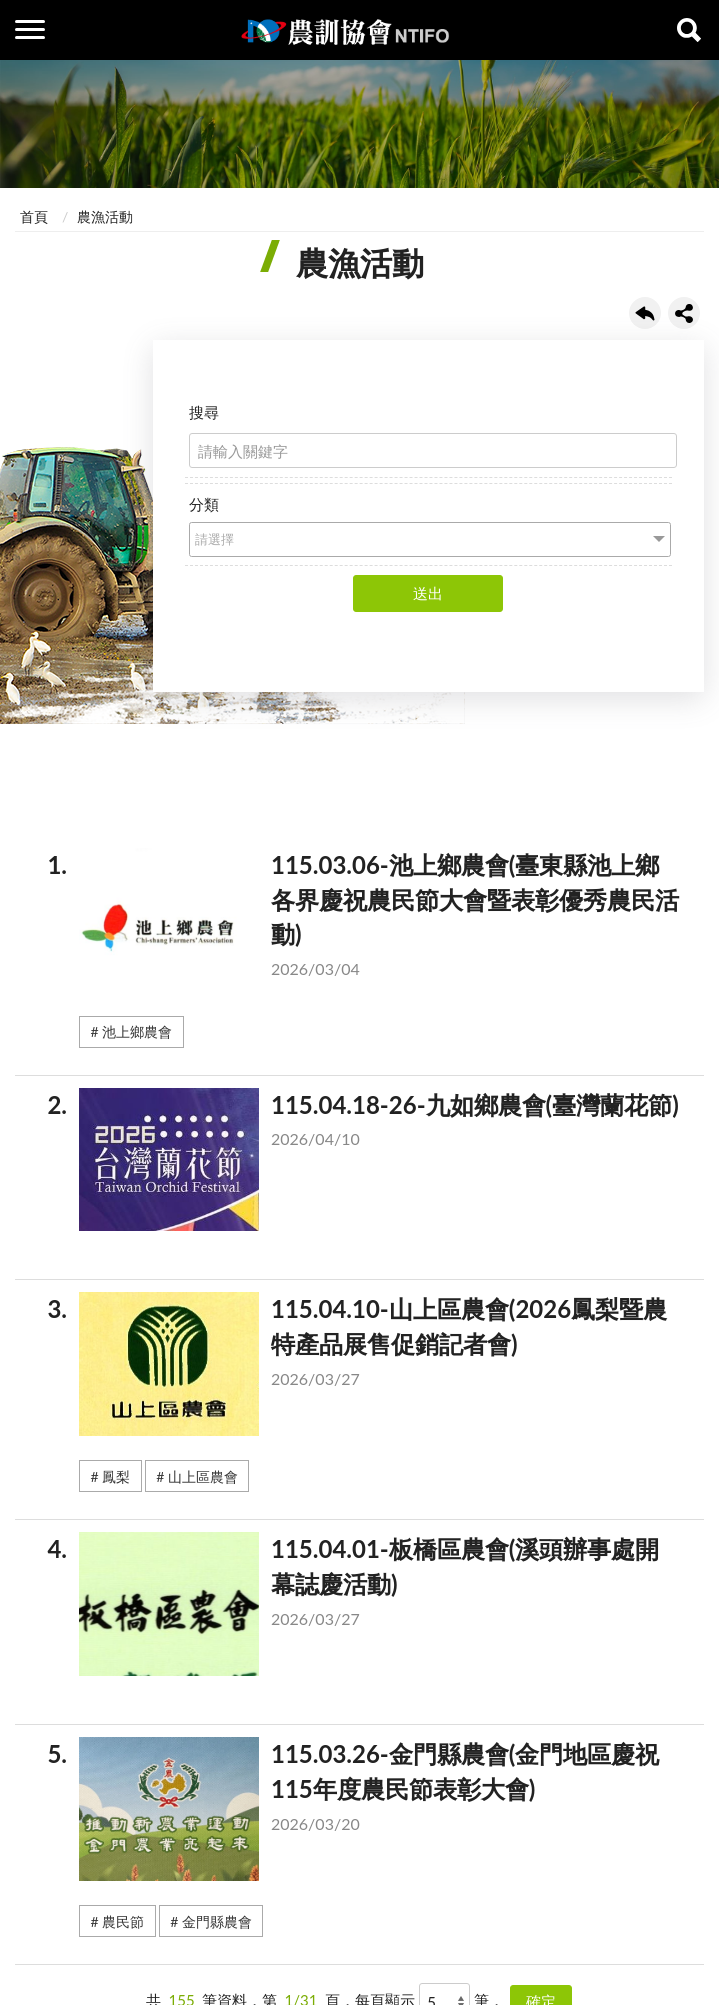  What do you see at coordinates (203, 1476) in the screenshot?
I see `山上區農會` at bounding box center [203, 1476].